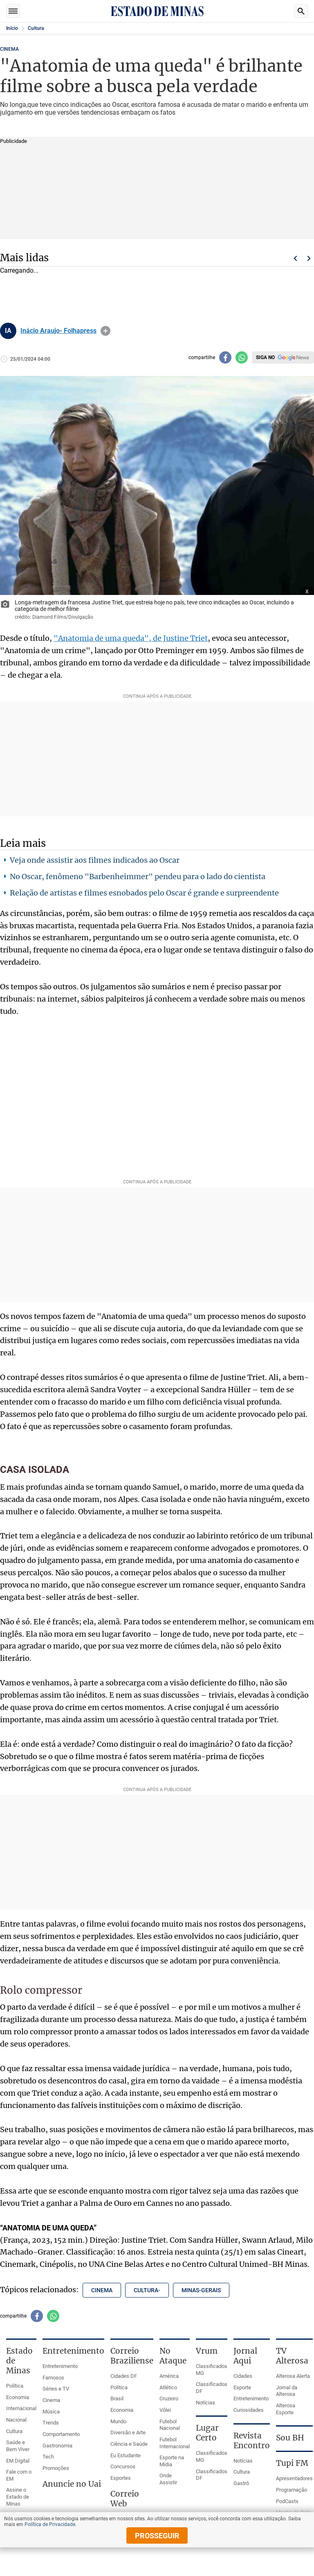 This screenshot has height=2576, width=314. What do you see at coordinates (51, 2412) in the screenshot?
I see `Música` at bounding box center [51, 2412].